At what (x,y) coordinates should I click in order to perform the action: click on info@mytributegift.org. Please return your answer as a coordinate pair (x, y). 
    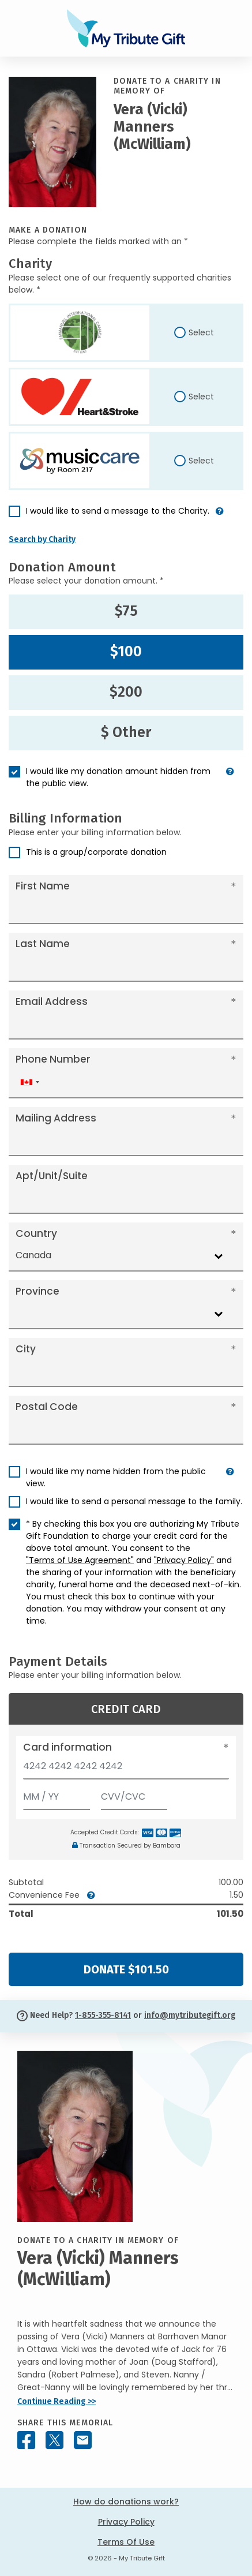
    Looking at the image, I should click on (189, 2015).